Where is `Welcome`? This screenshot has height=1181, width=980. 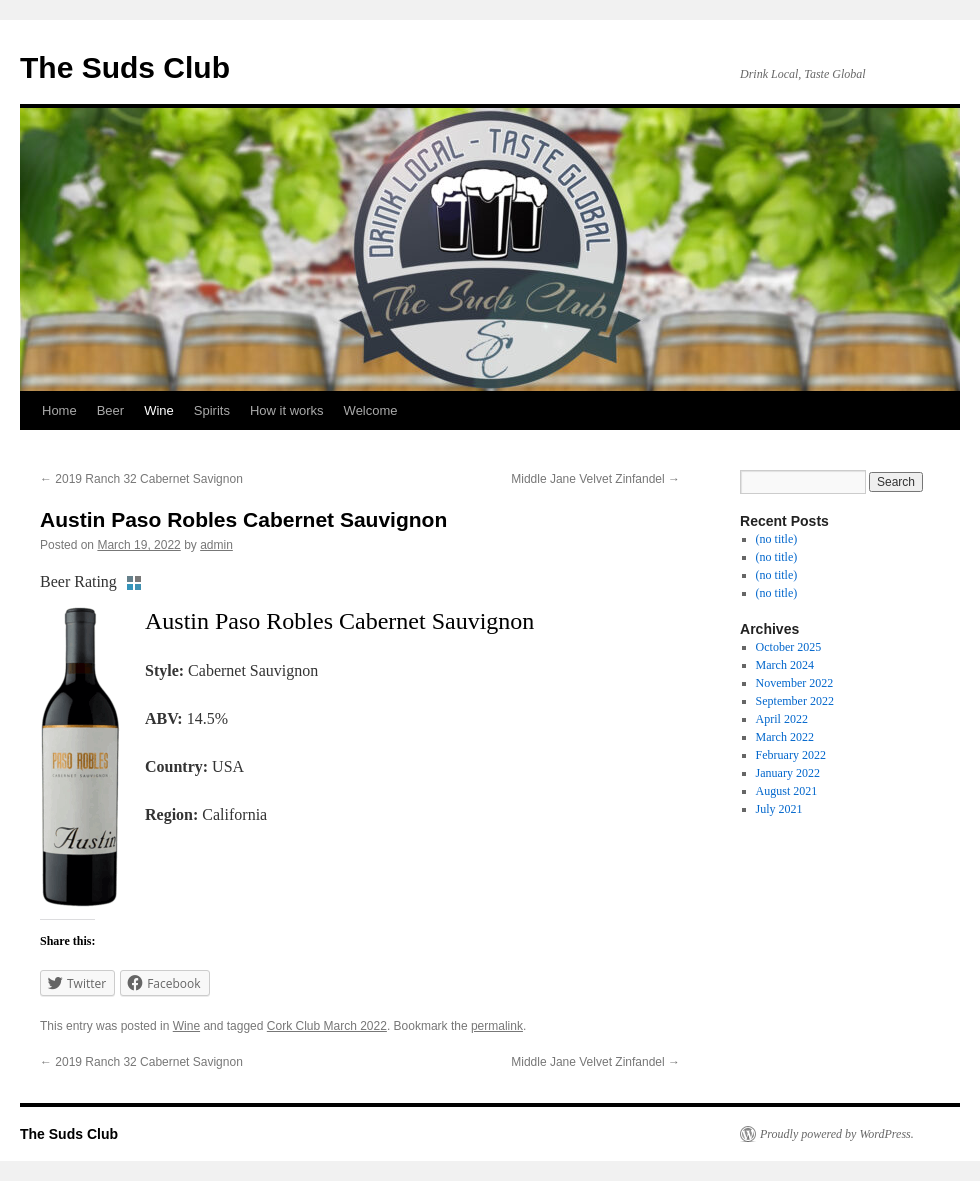 Welcome is located at coordinates (371, 410).